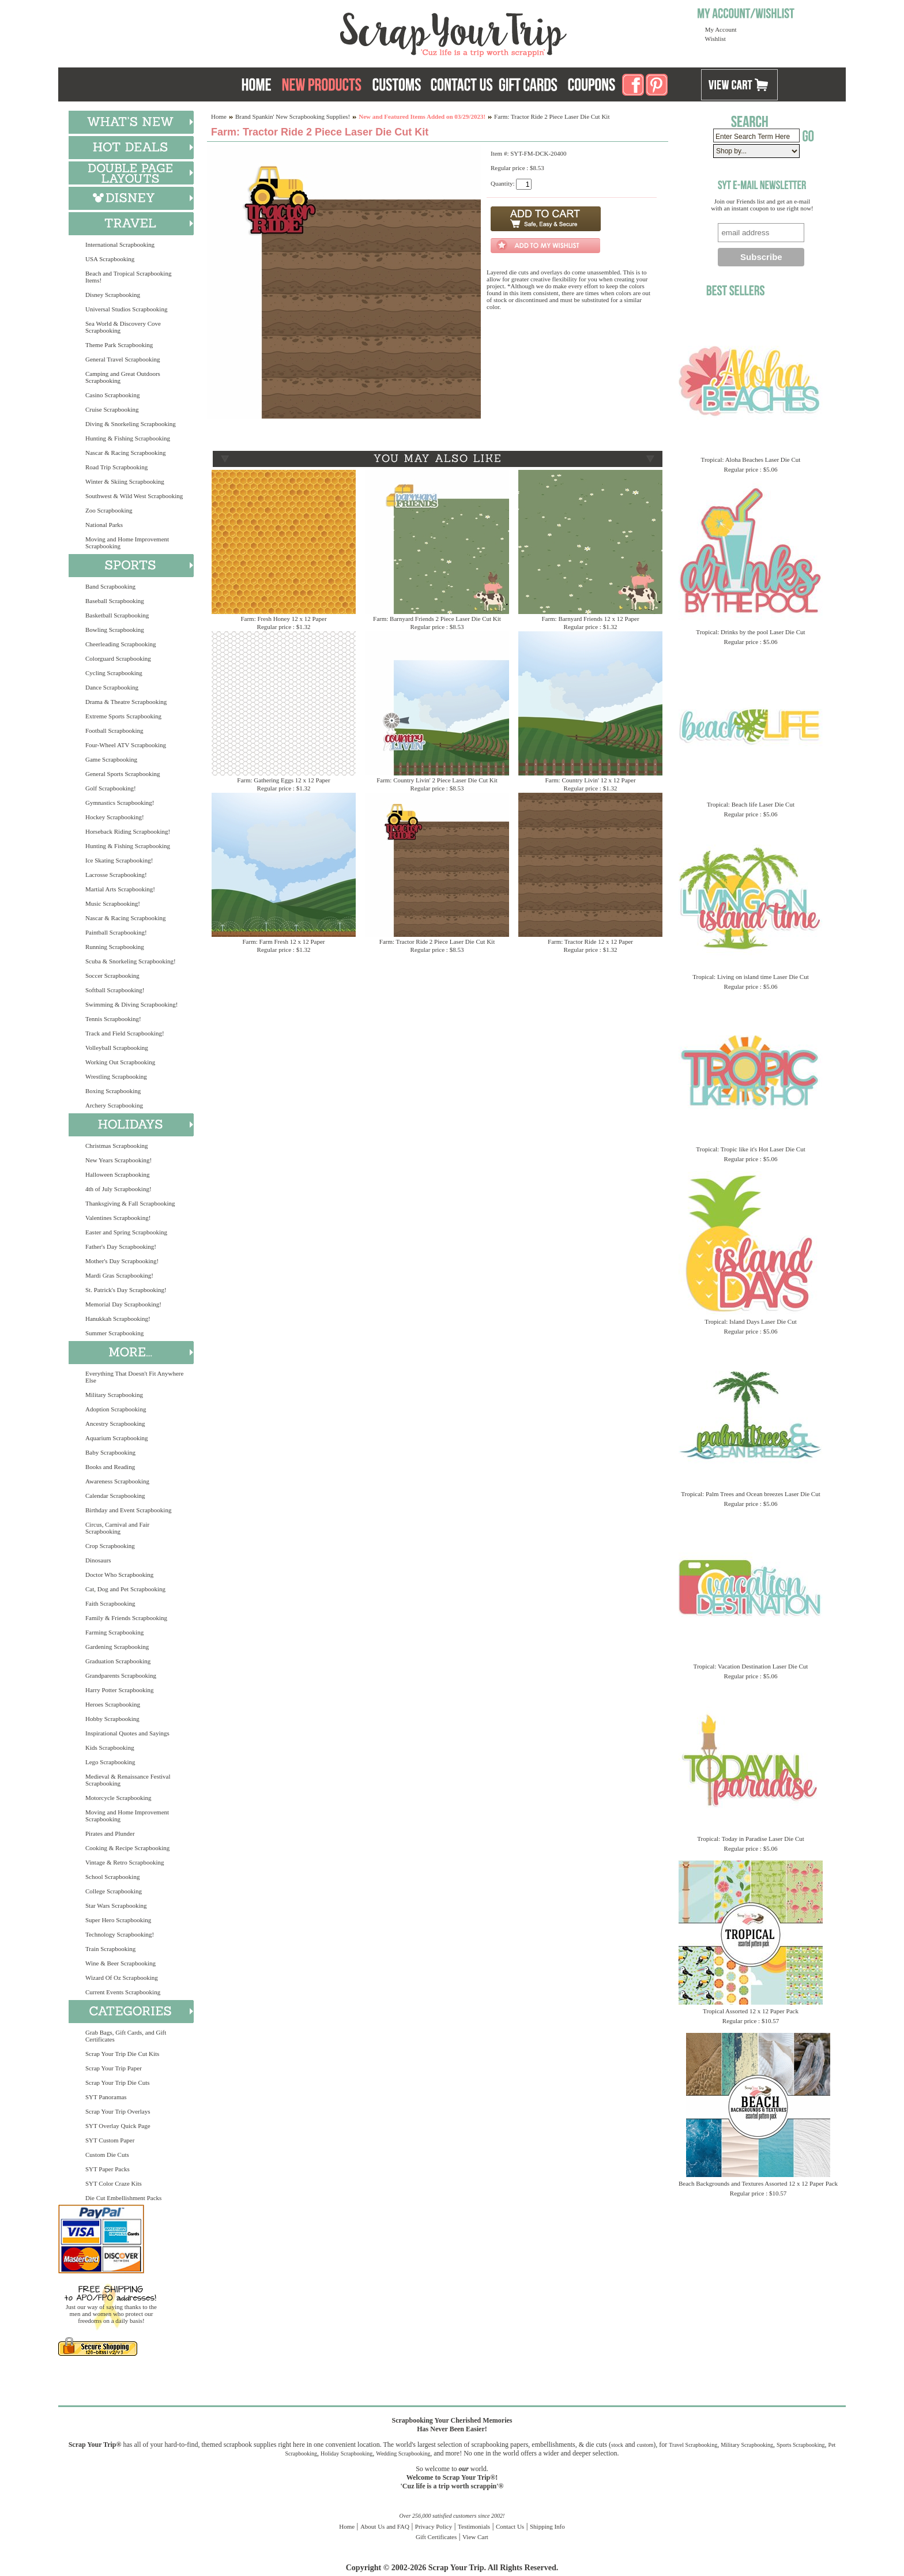  I want to click on Die Cut Embellishment Packs, so click(123, 2197).